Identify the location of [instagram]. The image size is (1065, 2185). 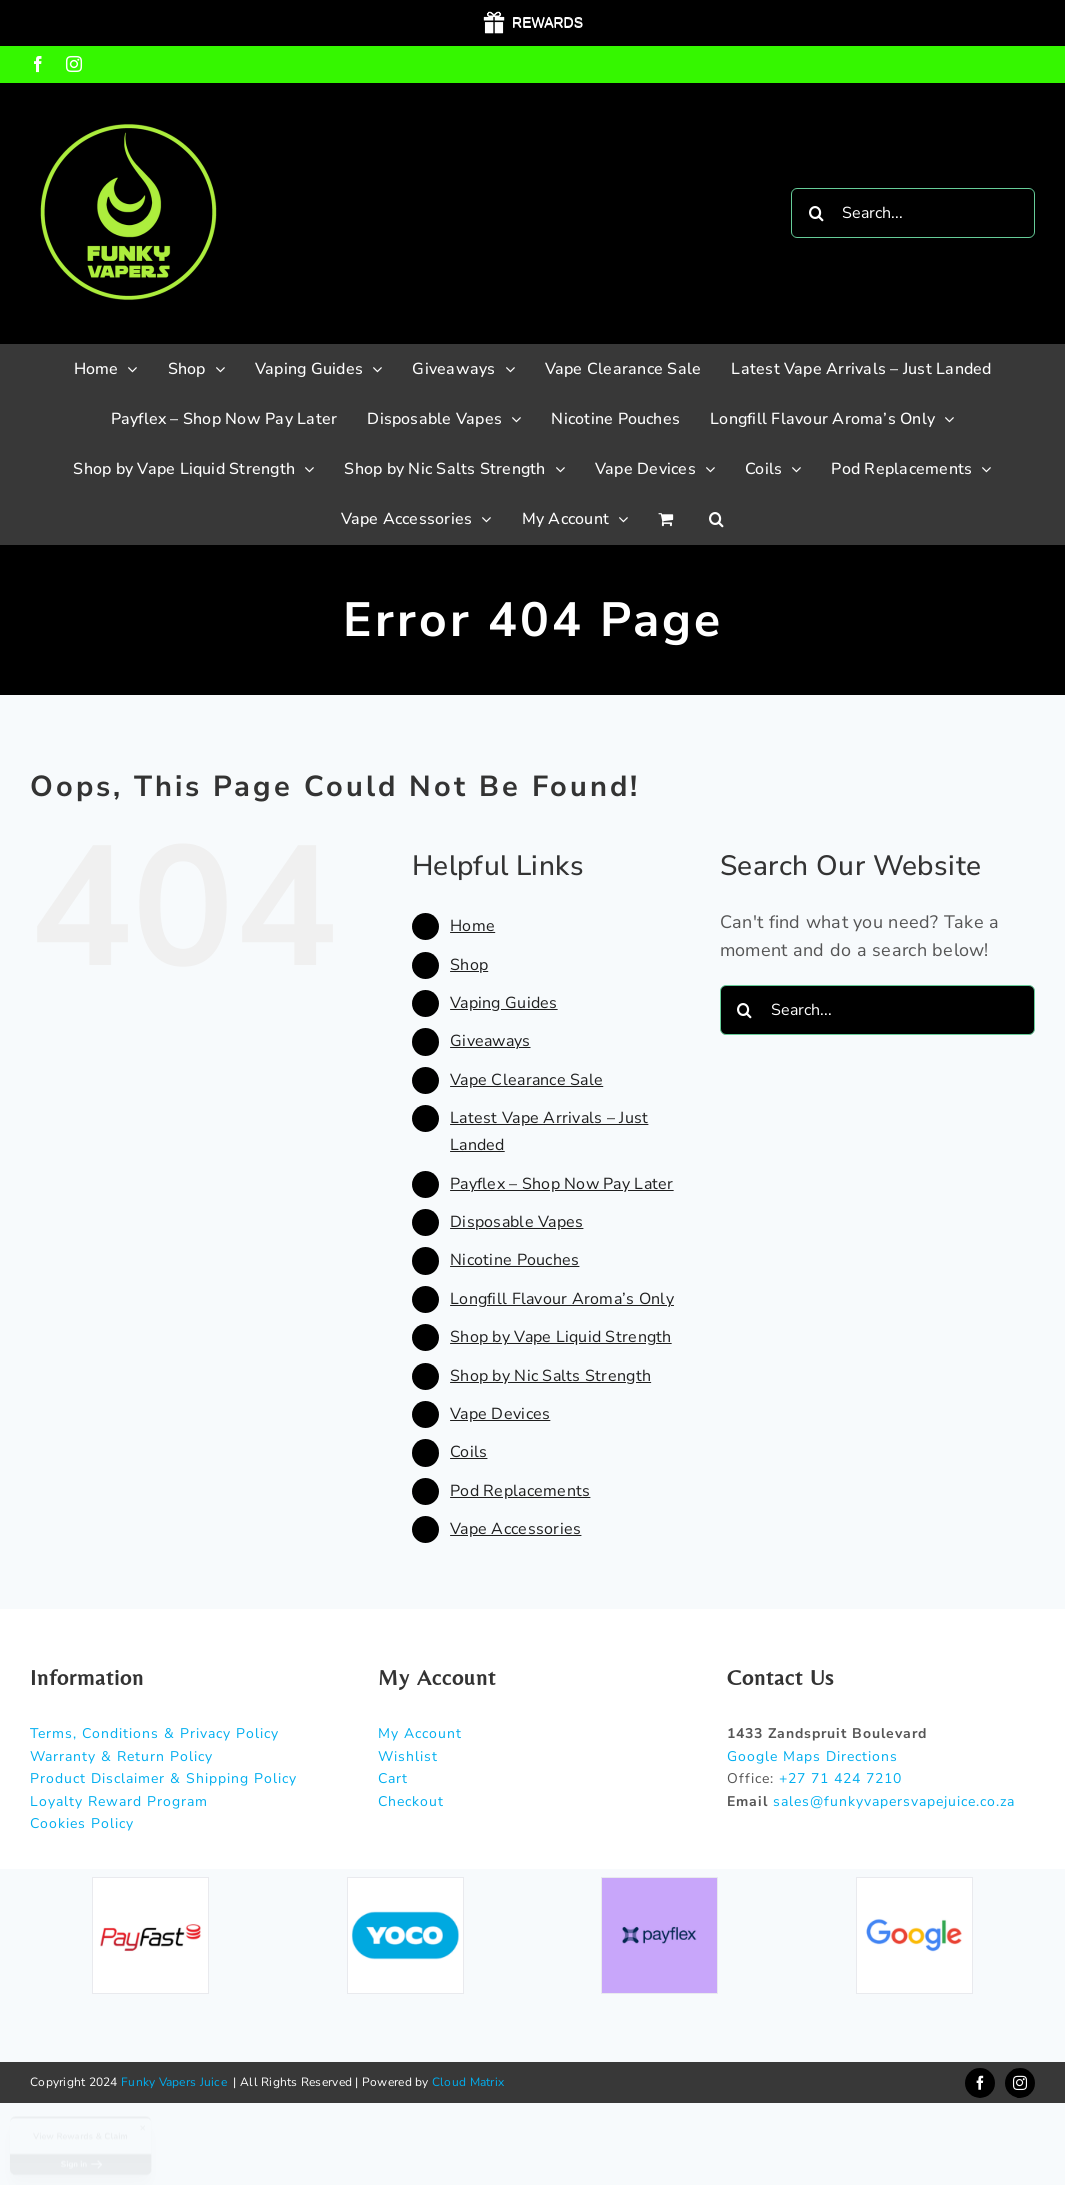
(1020, 2083).